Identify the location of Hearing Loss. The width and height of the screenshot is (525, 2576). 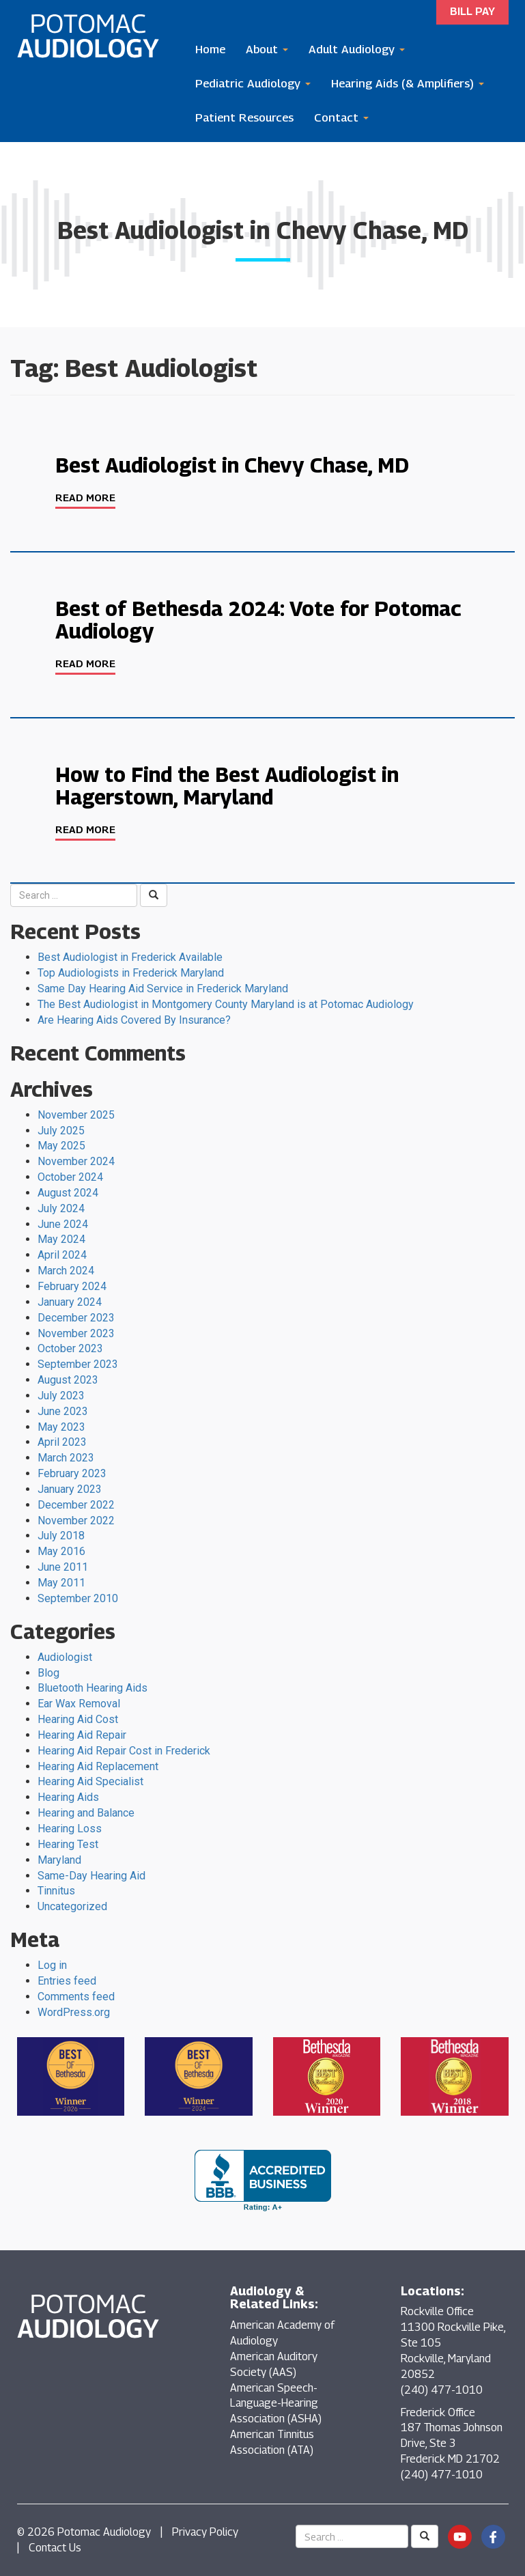
(70, 1828).